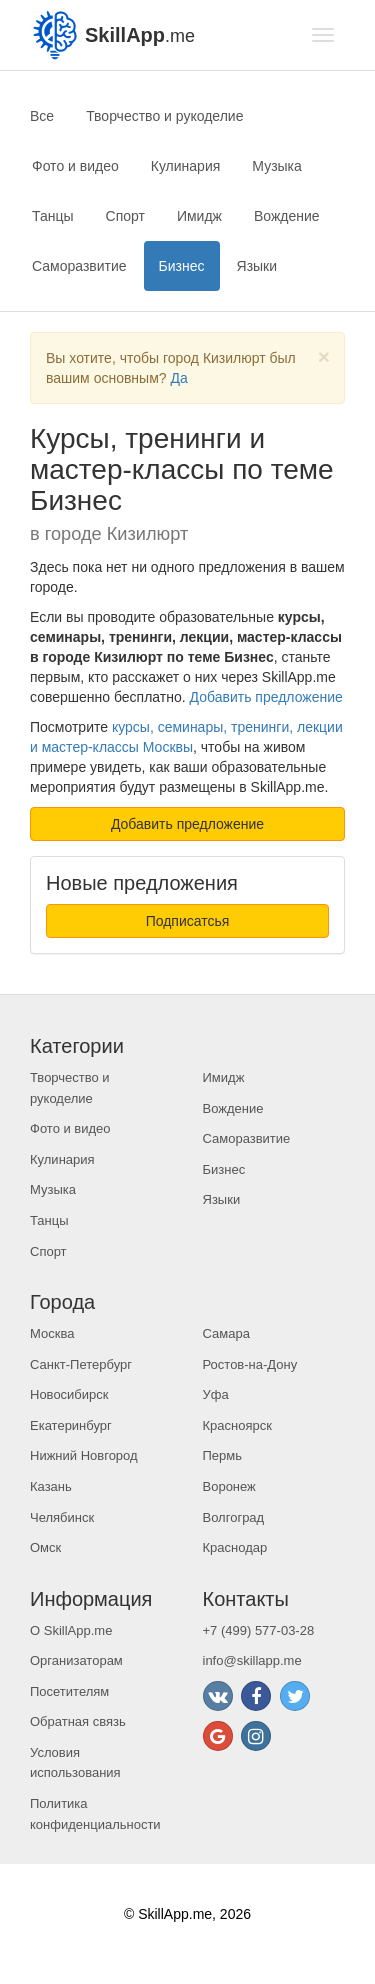 Image resolution: width=375 pixels, height=1984 pixels. I want to click on Санкт-Петербург, so click(81, 1364).